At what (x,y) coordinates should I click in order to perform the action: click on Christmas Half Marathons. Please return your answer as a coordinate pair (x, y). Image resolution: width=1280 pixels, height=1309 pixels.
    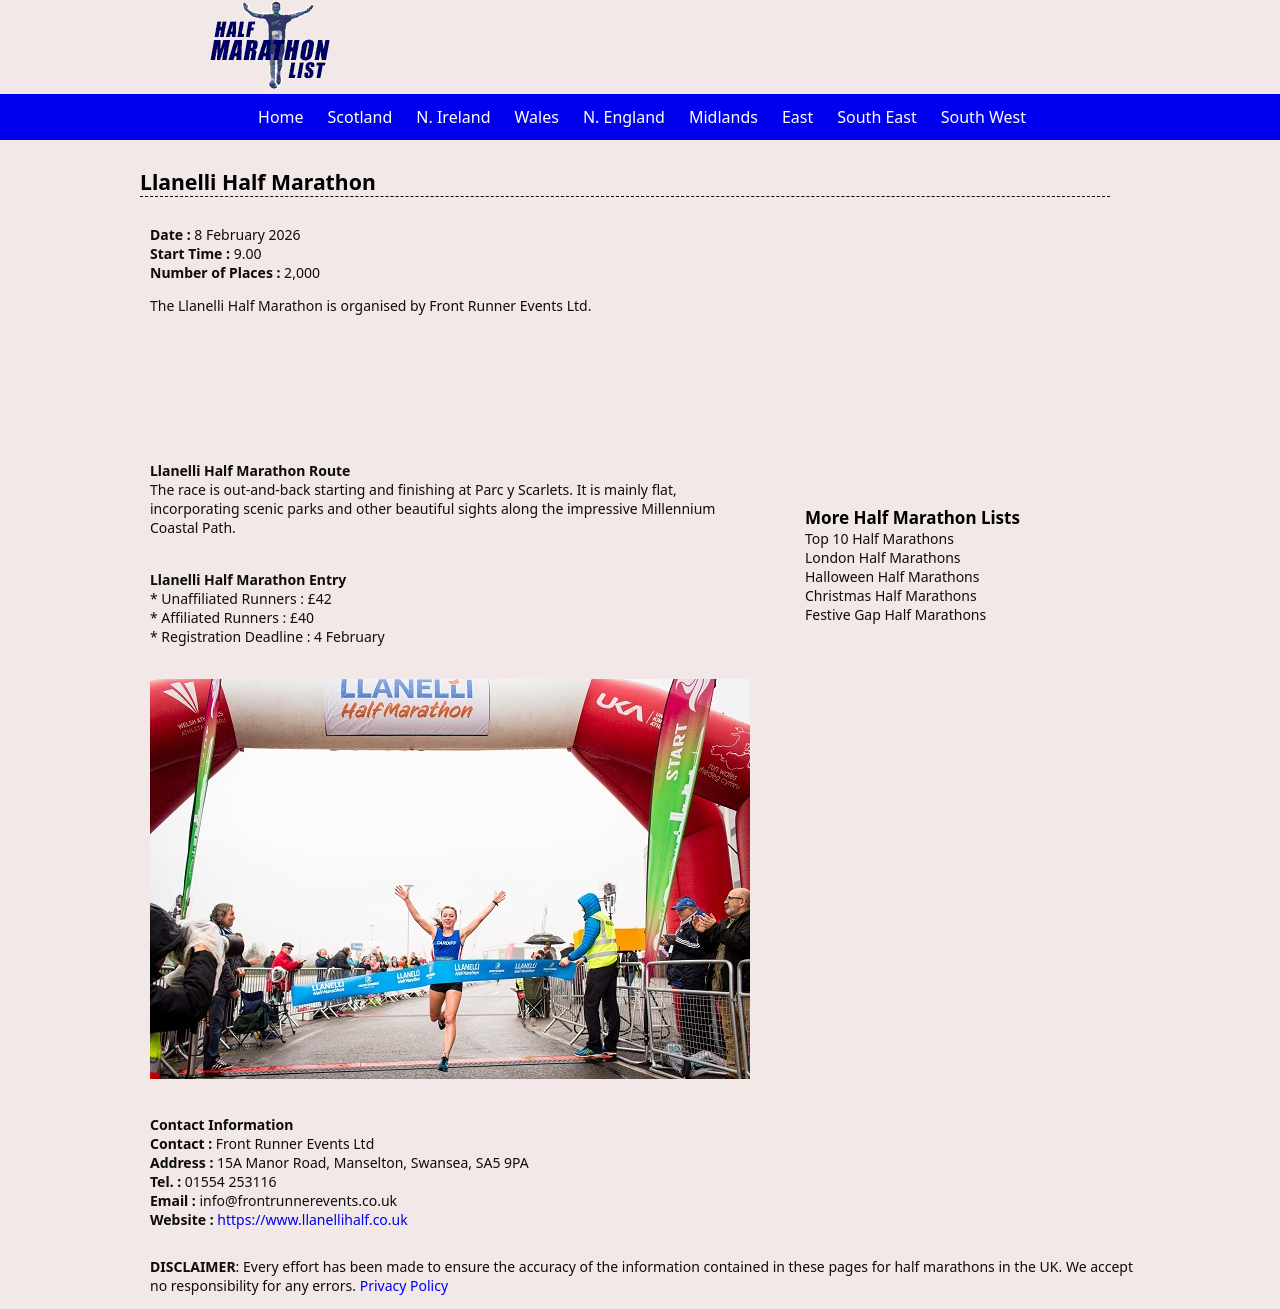
    Looking at the image, I should click on (891, 595).